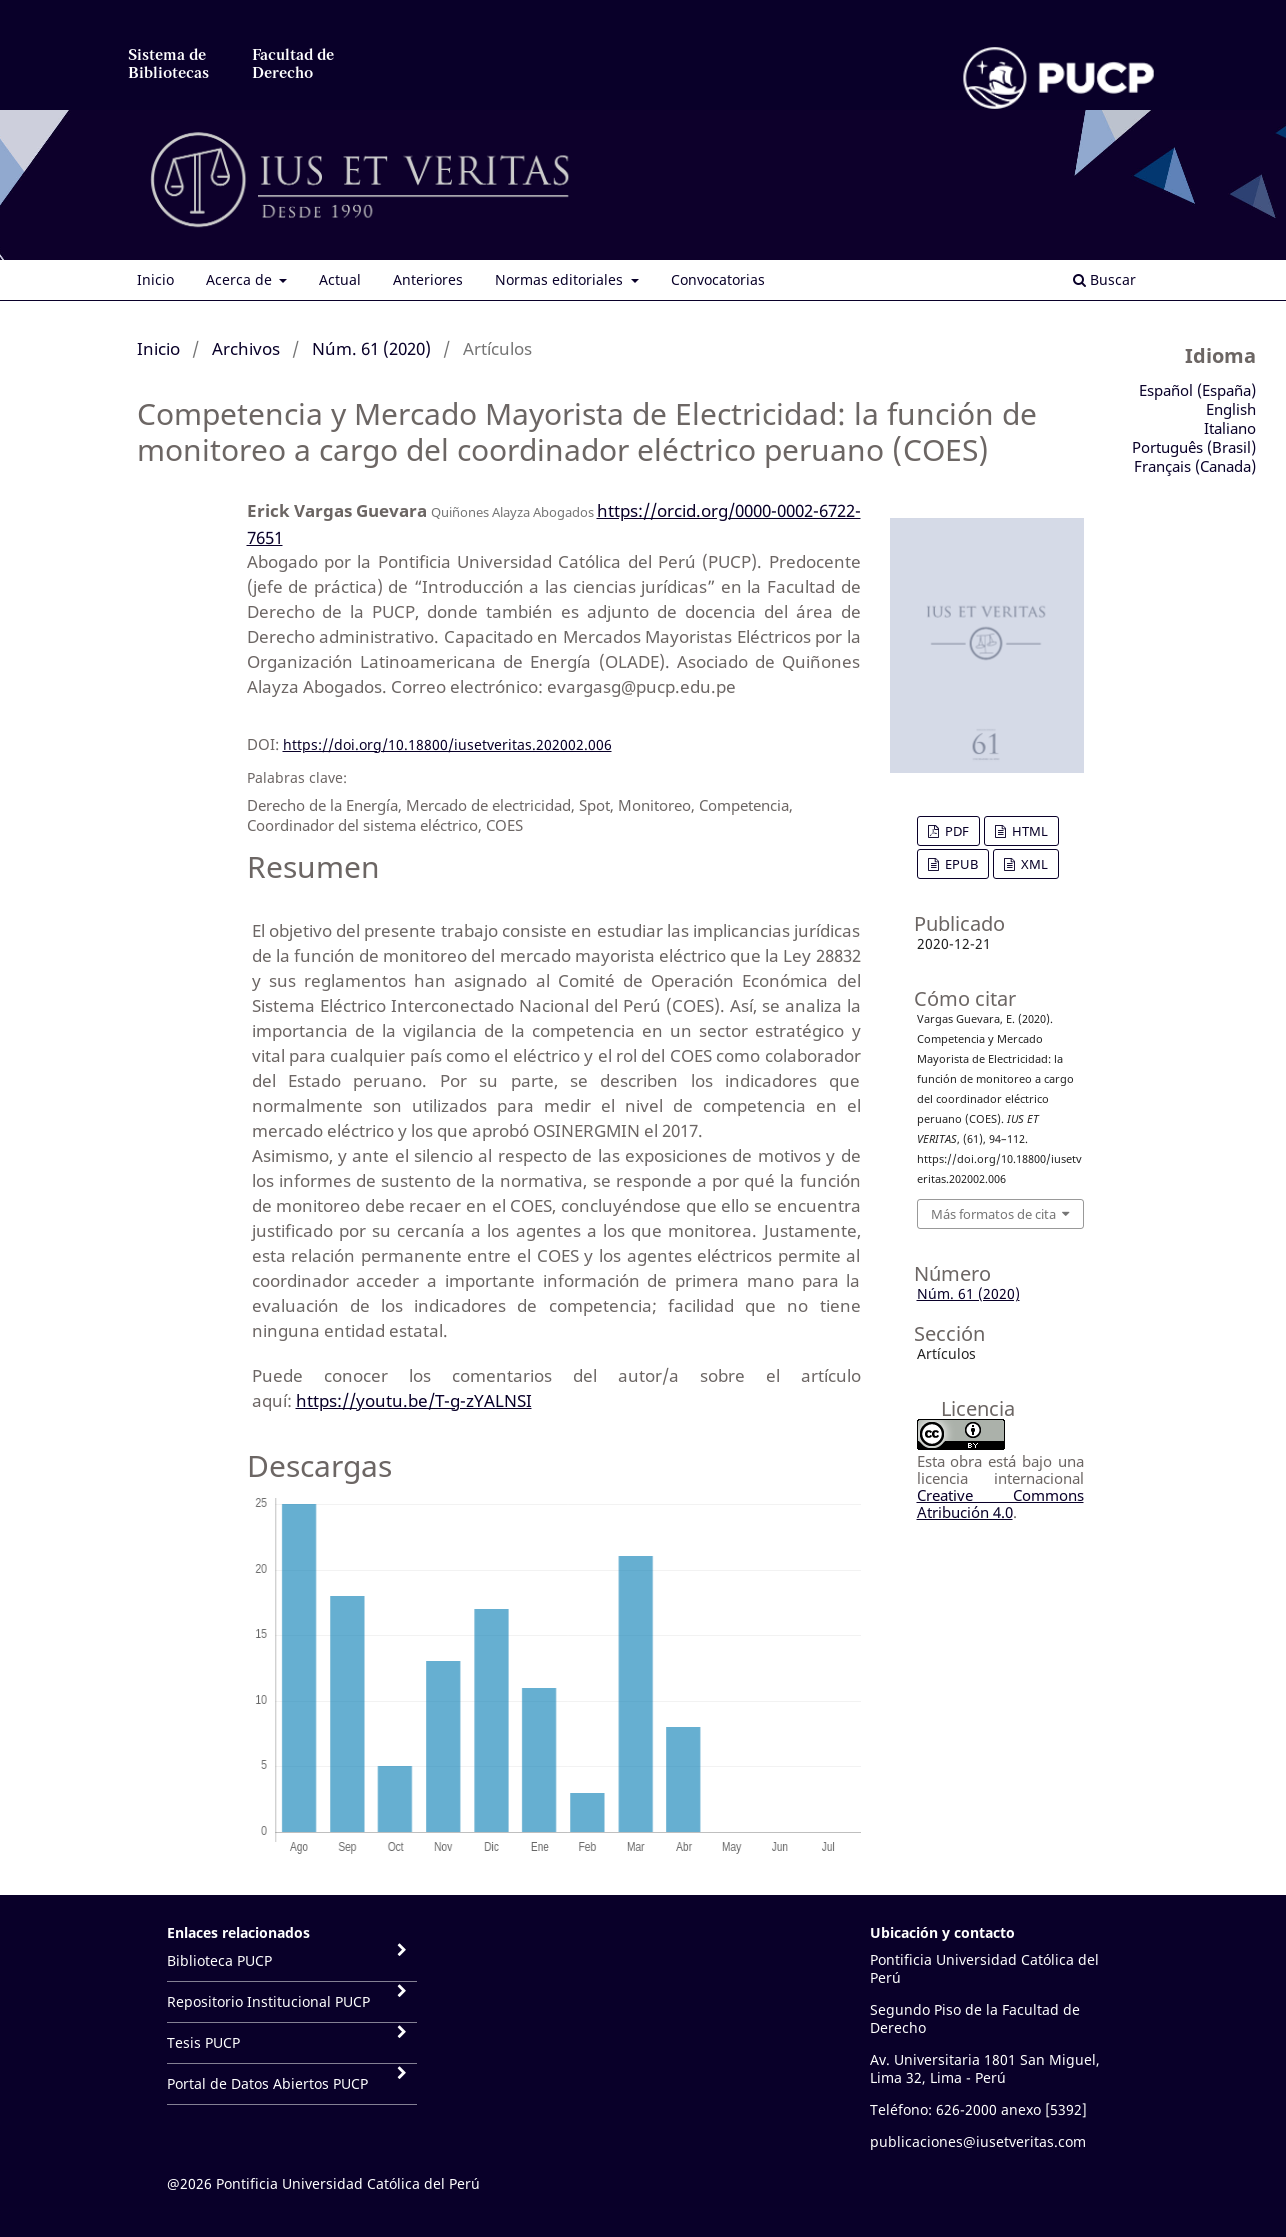  What do you see at coordinates (561, 279) in the screenshot?
I see `Normas editoriales` at bounding box center [561, 279].